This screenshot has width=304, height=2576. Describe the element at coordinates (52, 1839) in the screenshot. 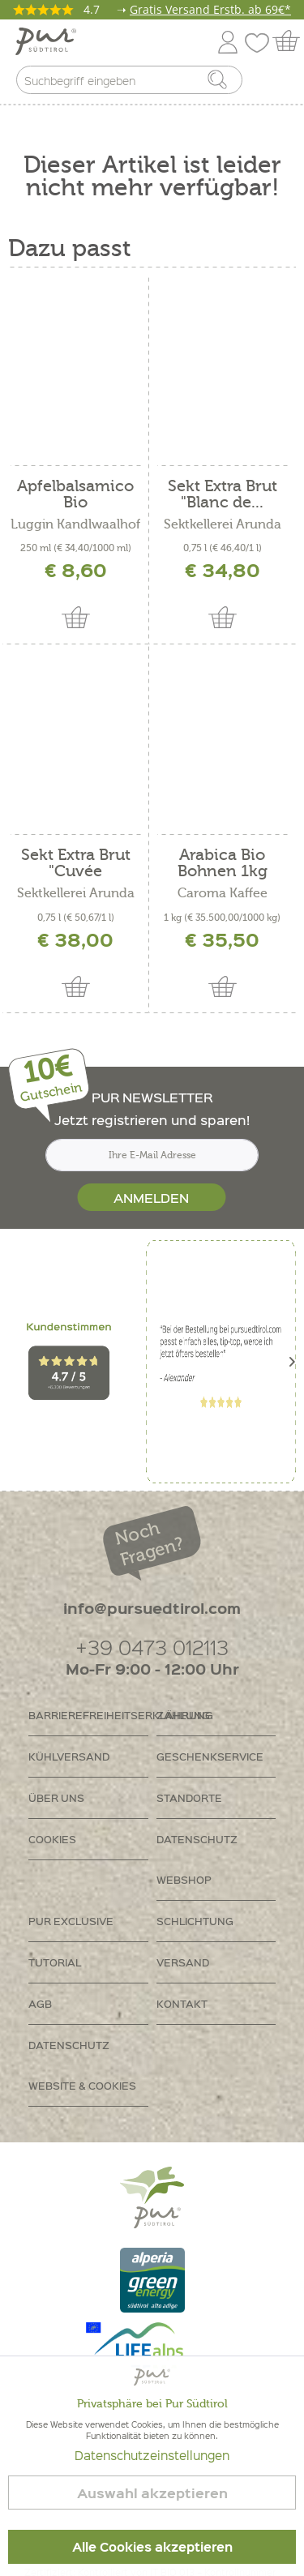

I see `Cookies` at that location.